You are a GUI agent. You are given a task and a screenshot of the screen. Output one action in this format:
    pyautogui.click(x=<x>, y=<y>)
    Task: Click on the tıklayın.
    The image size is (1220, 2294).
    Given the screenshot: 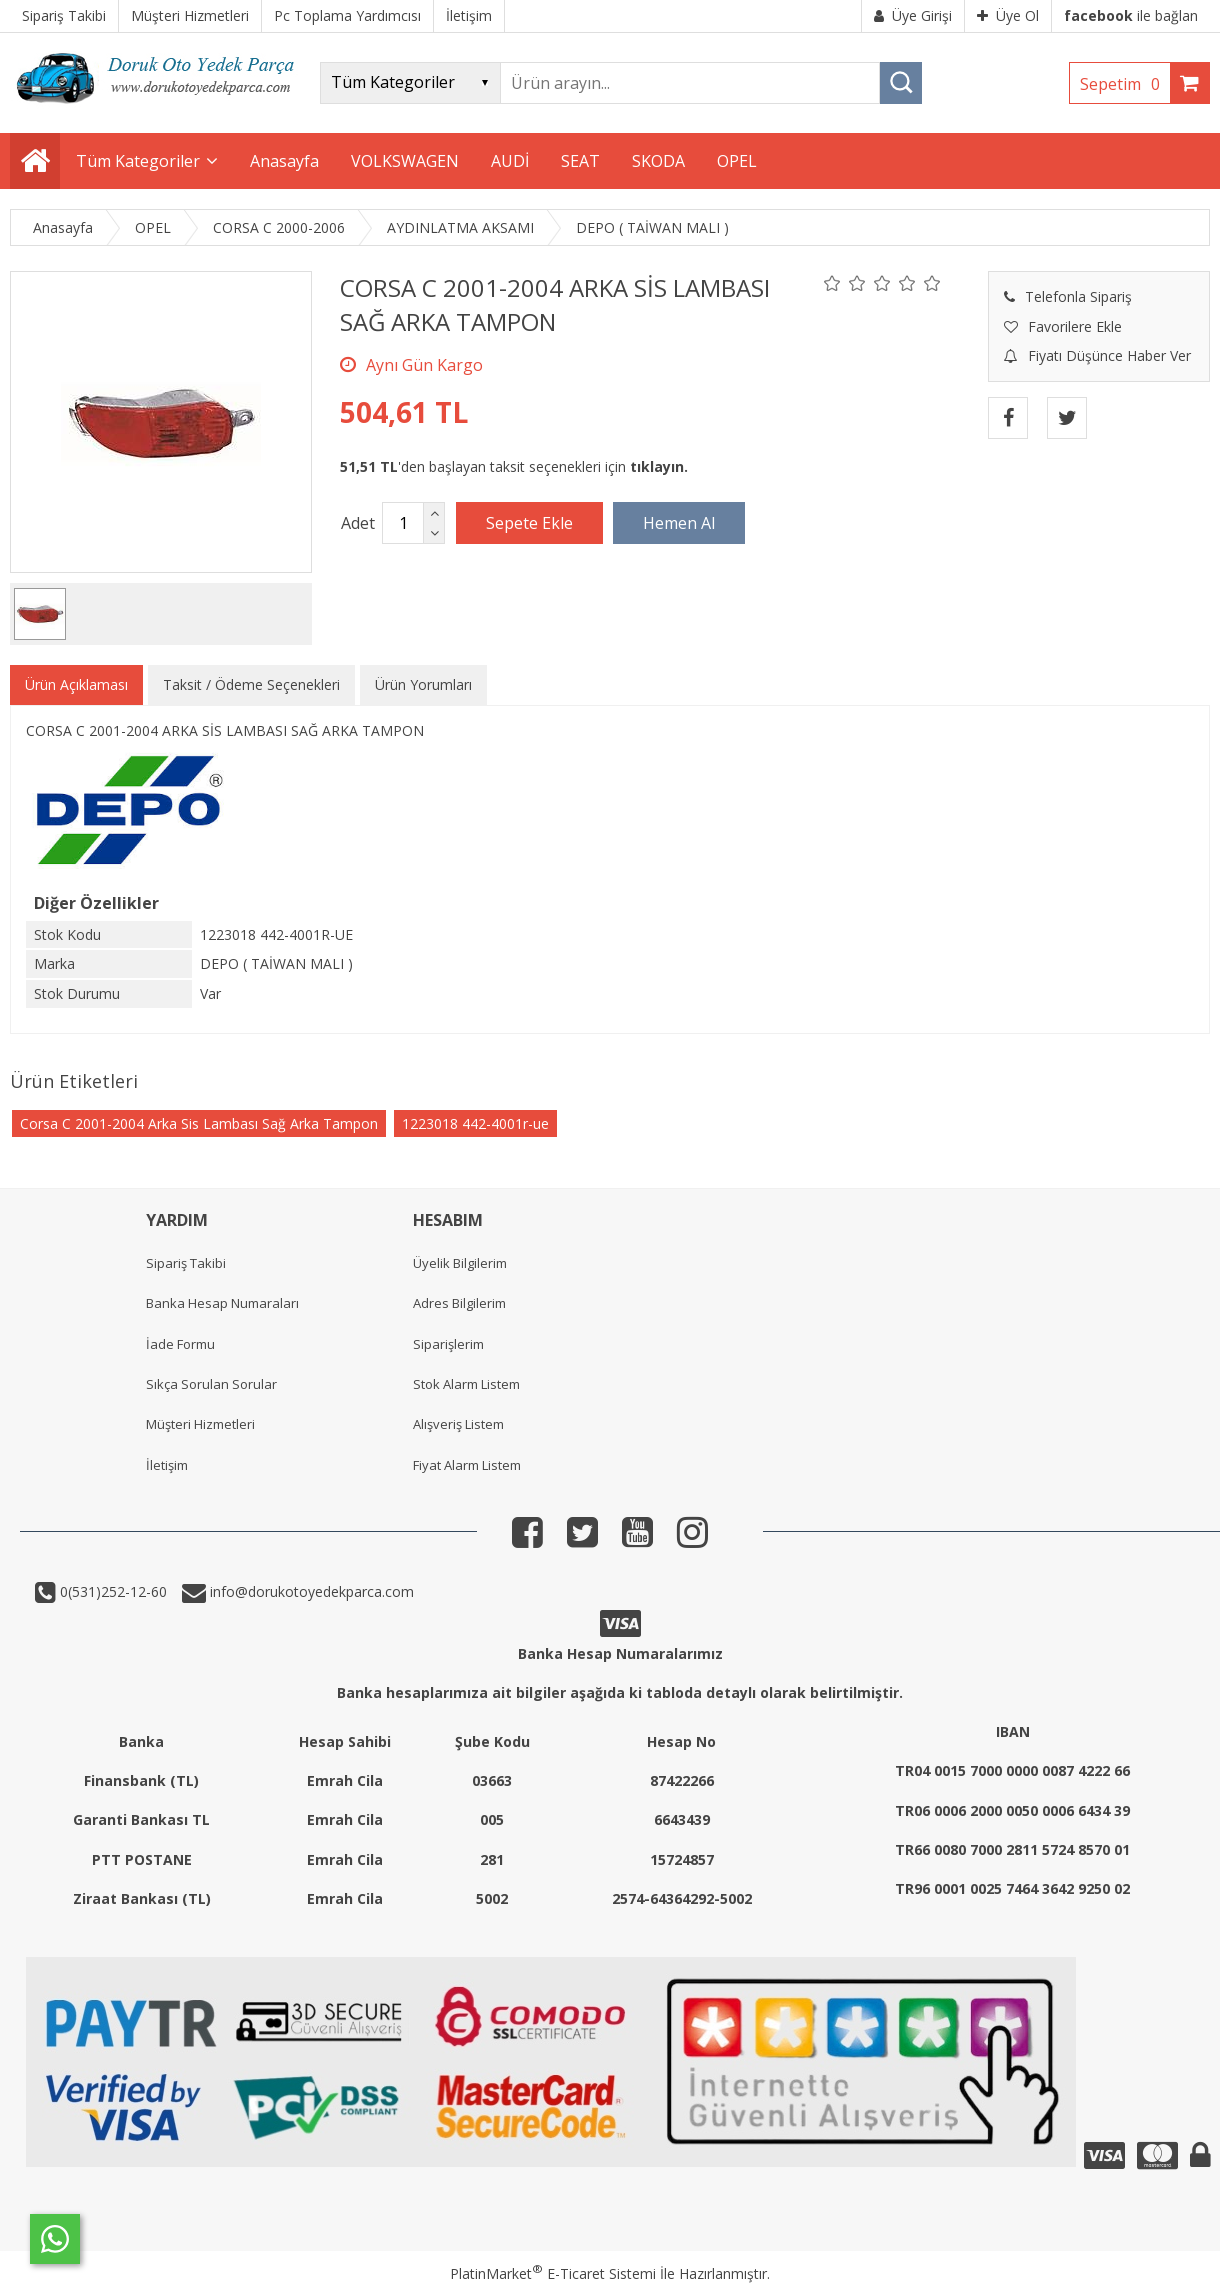 What is the action you would take?
    pyautogui.click(x=659, y=466)
    